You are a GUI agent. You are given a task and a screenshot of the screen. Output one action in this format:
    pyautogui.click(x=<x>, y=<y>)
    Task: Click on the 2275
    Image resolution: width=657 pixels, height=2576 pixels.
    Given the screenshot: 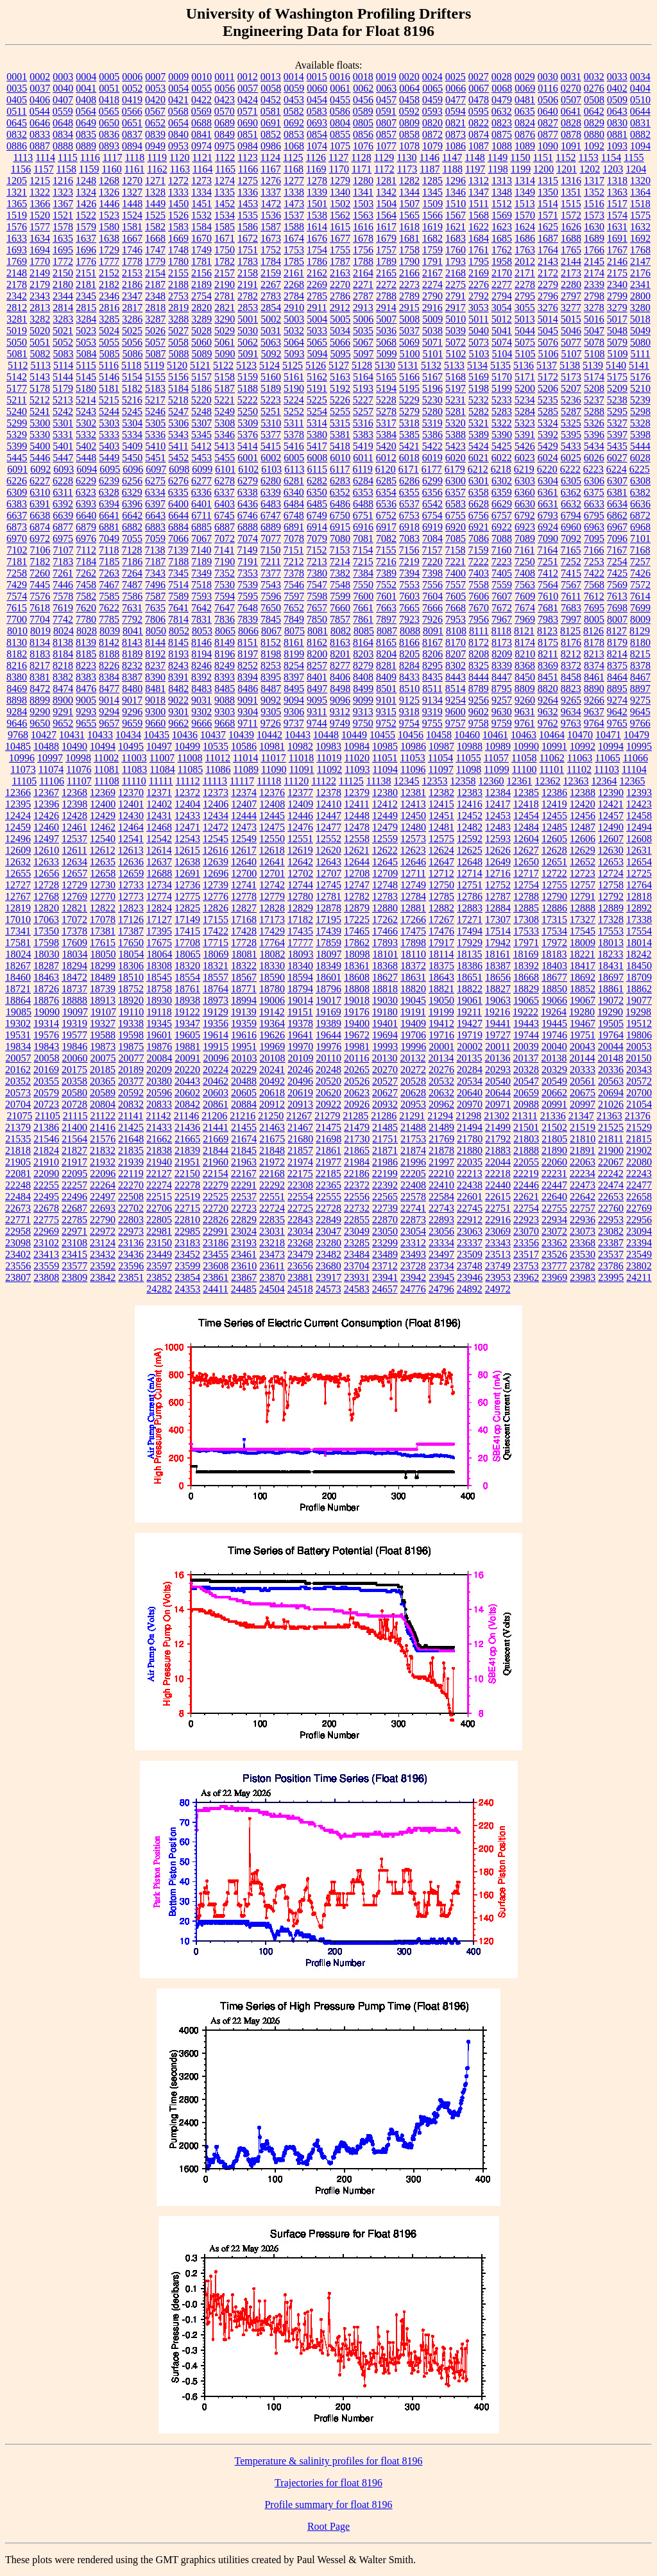 What is the action you would take?
    pyautogui.click(x=455, y=284)
    